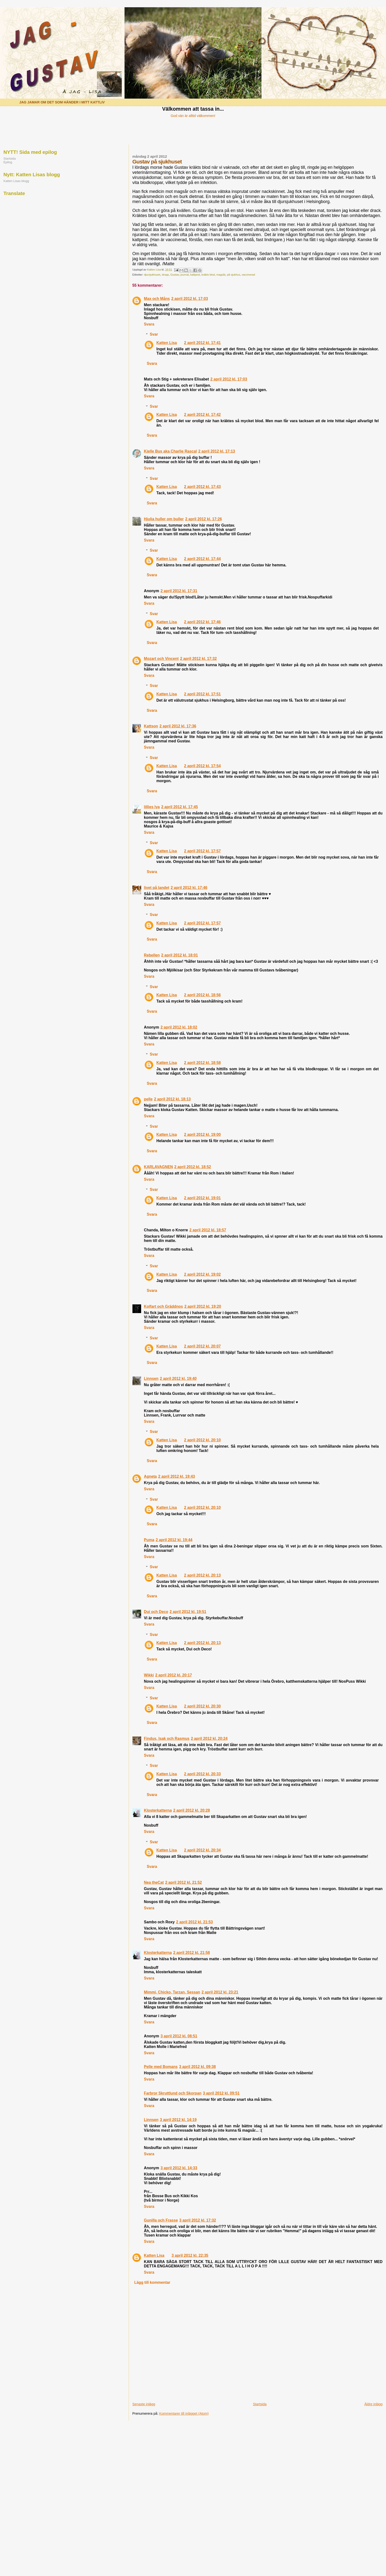 This screenshot has width=386, height=2576. I want to click on Hjulia huller om buller, so click(164, 519).